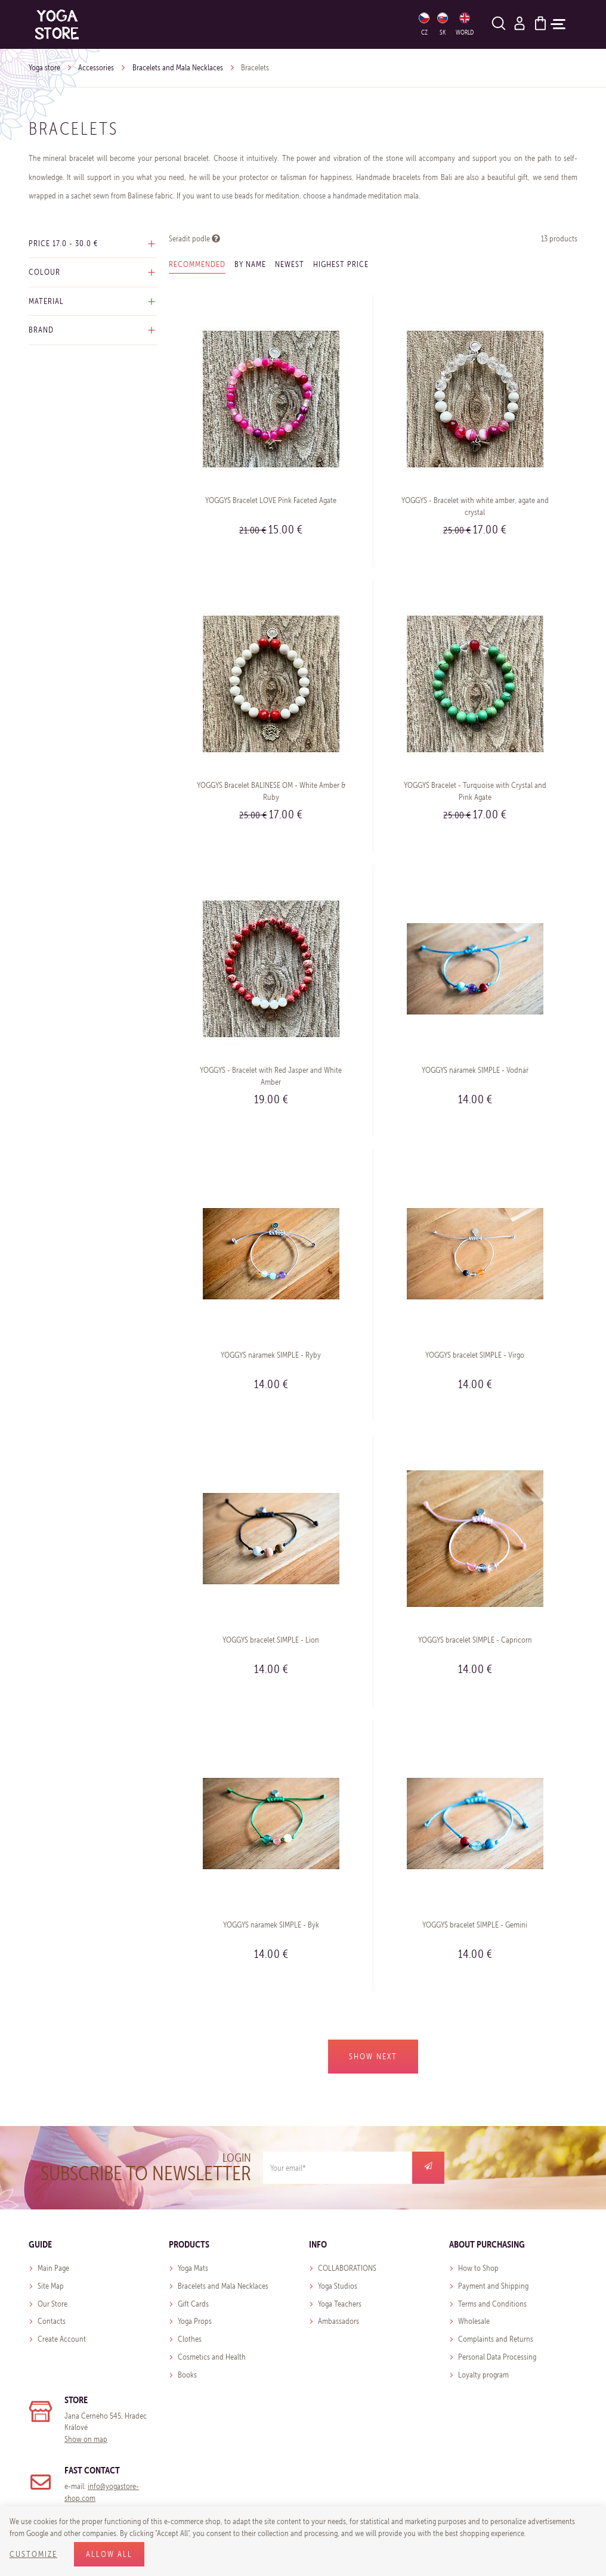  What do you see at coordinates (474, 2321) in the screenshot?
I see `Wholesale` at bounding box center [474, 2321].